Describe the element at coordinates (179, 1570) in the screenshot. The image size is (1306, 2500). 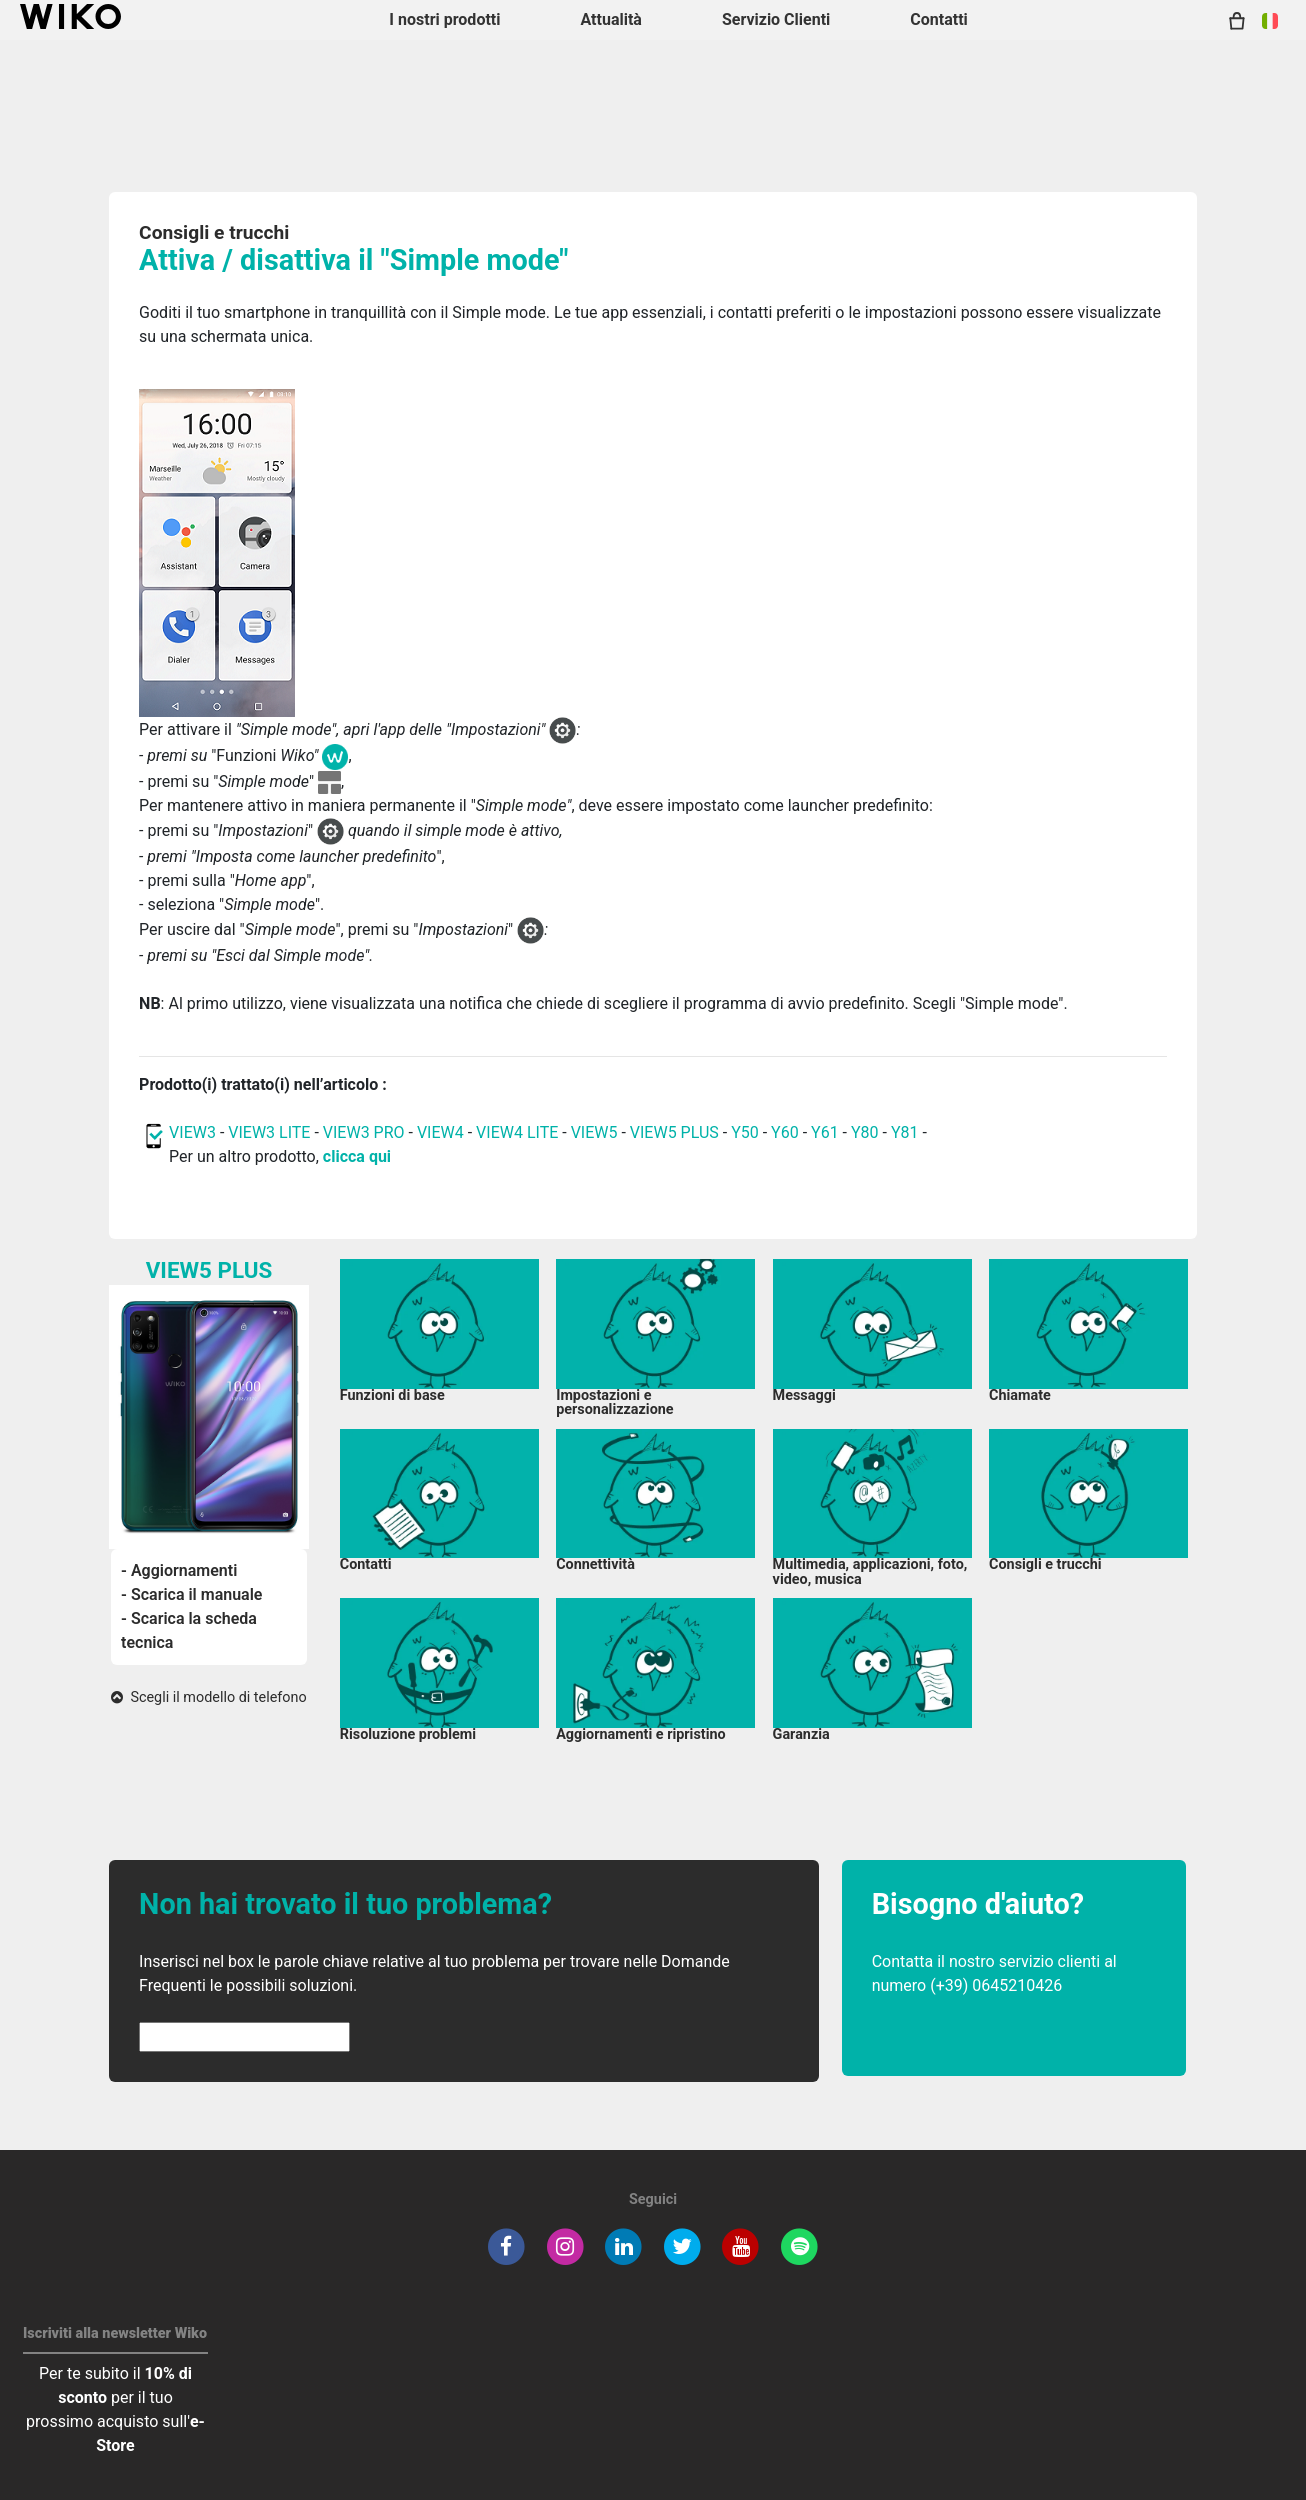
I see `- Aggiornamenti` at that location.